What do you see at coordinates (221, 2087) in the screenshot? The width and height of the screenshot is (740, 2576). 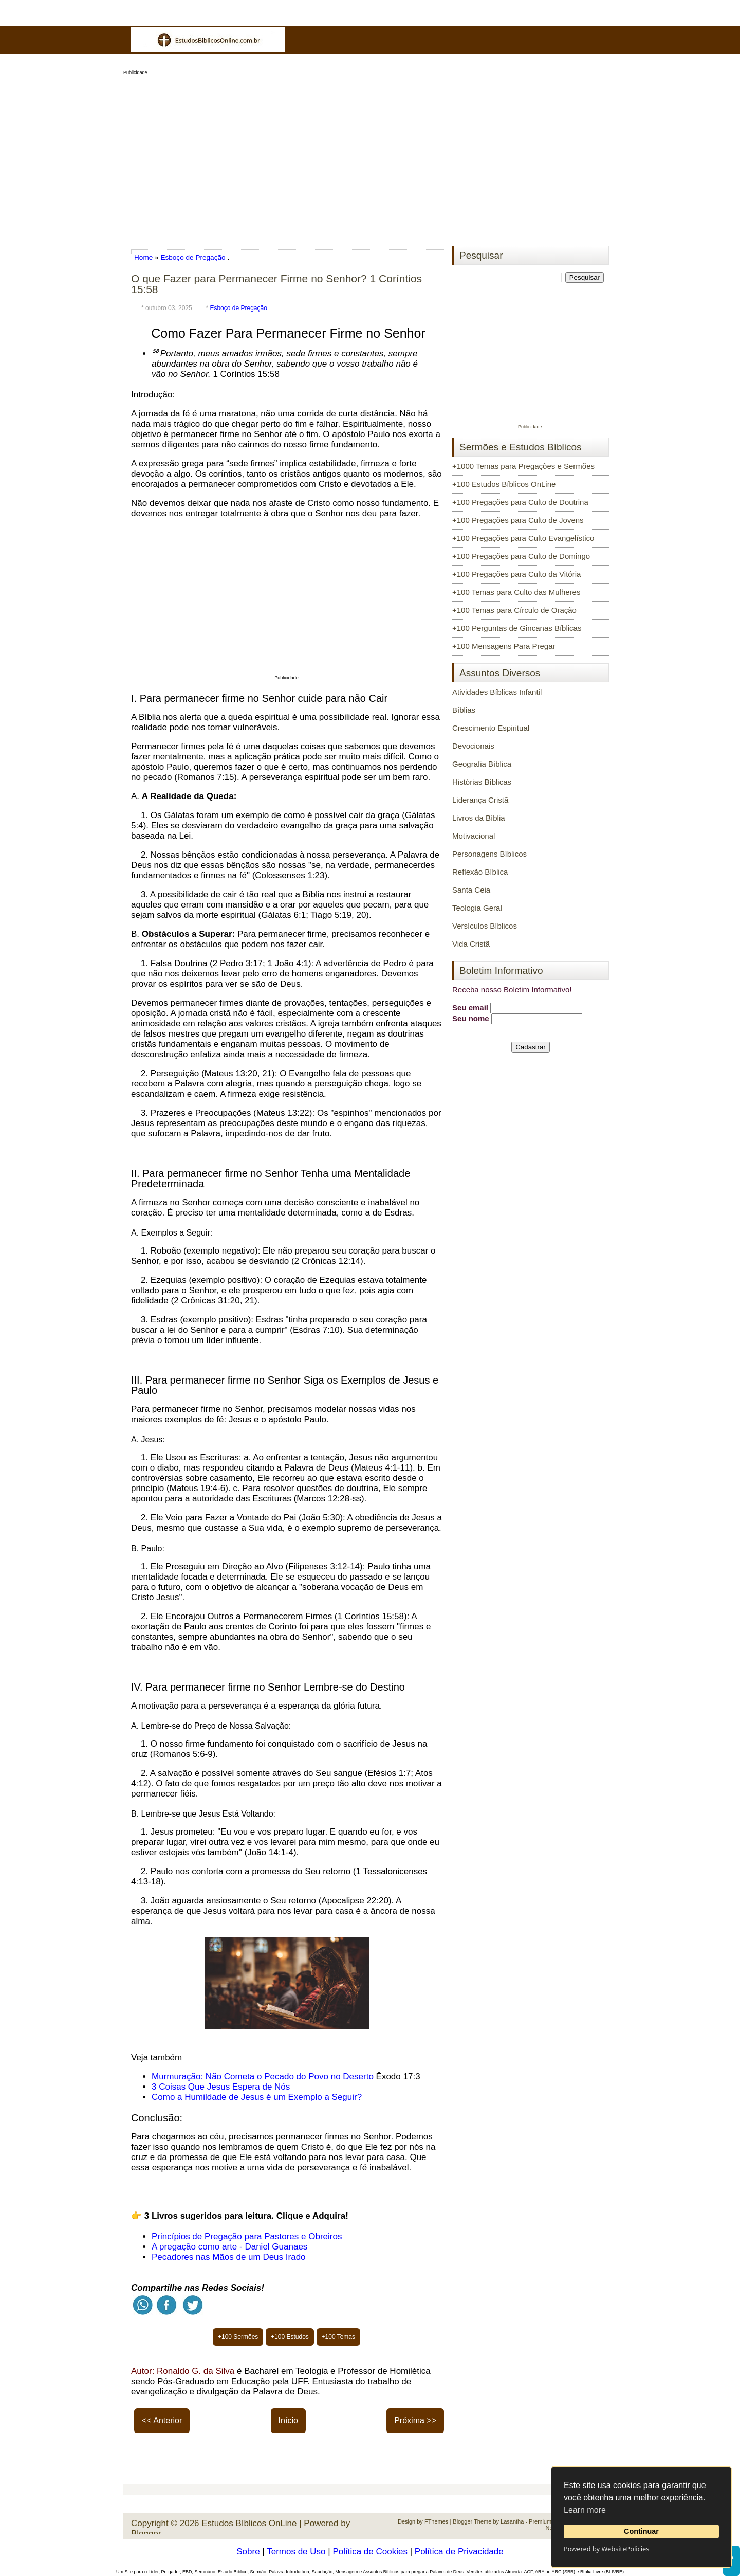 I see `3 Coisas Que Jesus Espera de Nós` at bounding box center [221, 2087].